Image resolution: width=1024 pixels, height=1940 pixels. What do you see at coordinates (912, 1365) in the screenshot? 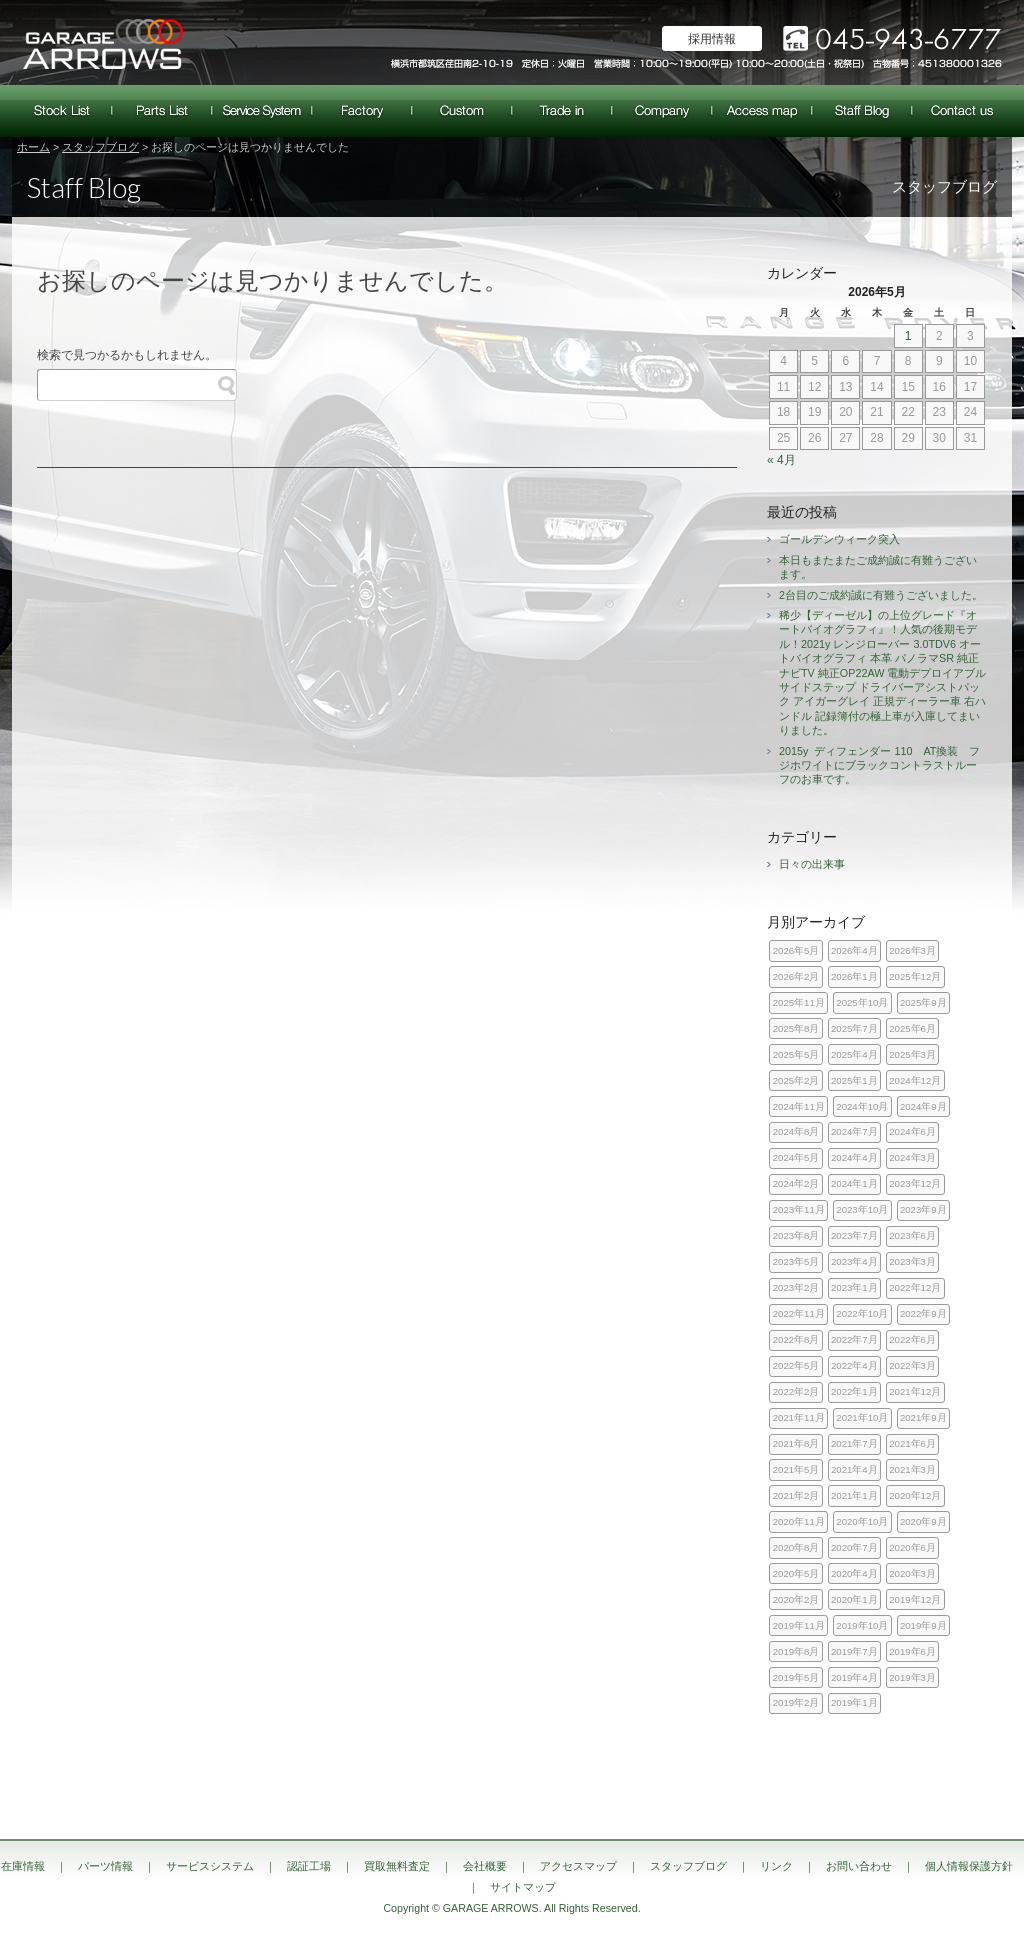
I see `2022年3月` at bounding box center [912, 1365].